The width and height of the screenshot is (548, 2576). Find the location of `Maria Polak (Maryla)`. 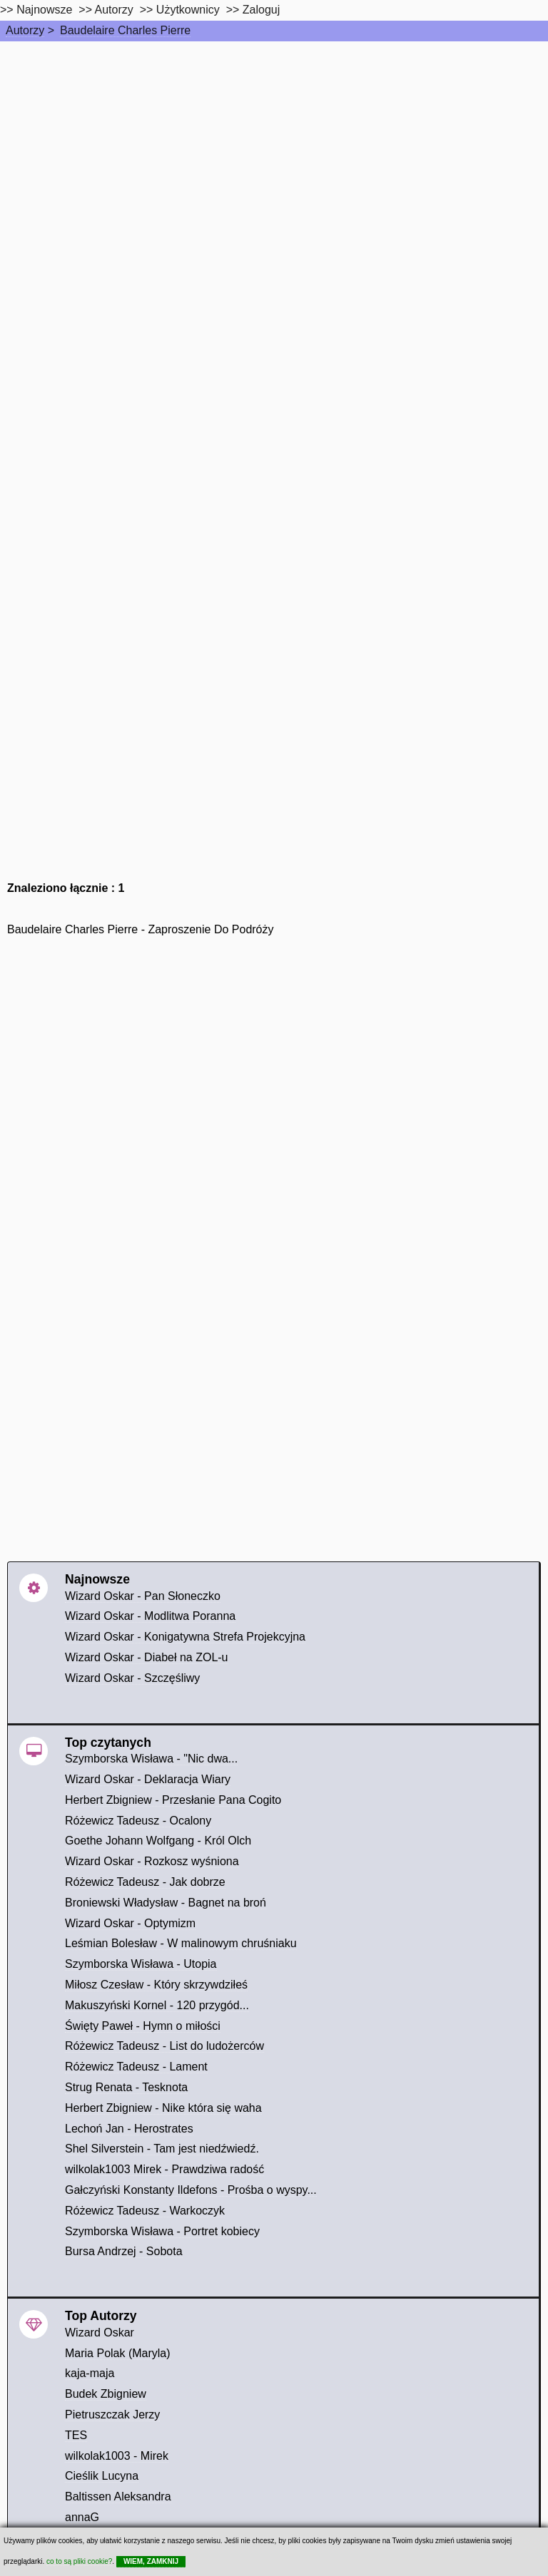

Maria Polak (Maryla) is located at coordinates (118, 2353).